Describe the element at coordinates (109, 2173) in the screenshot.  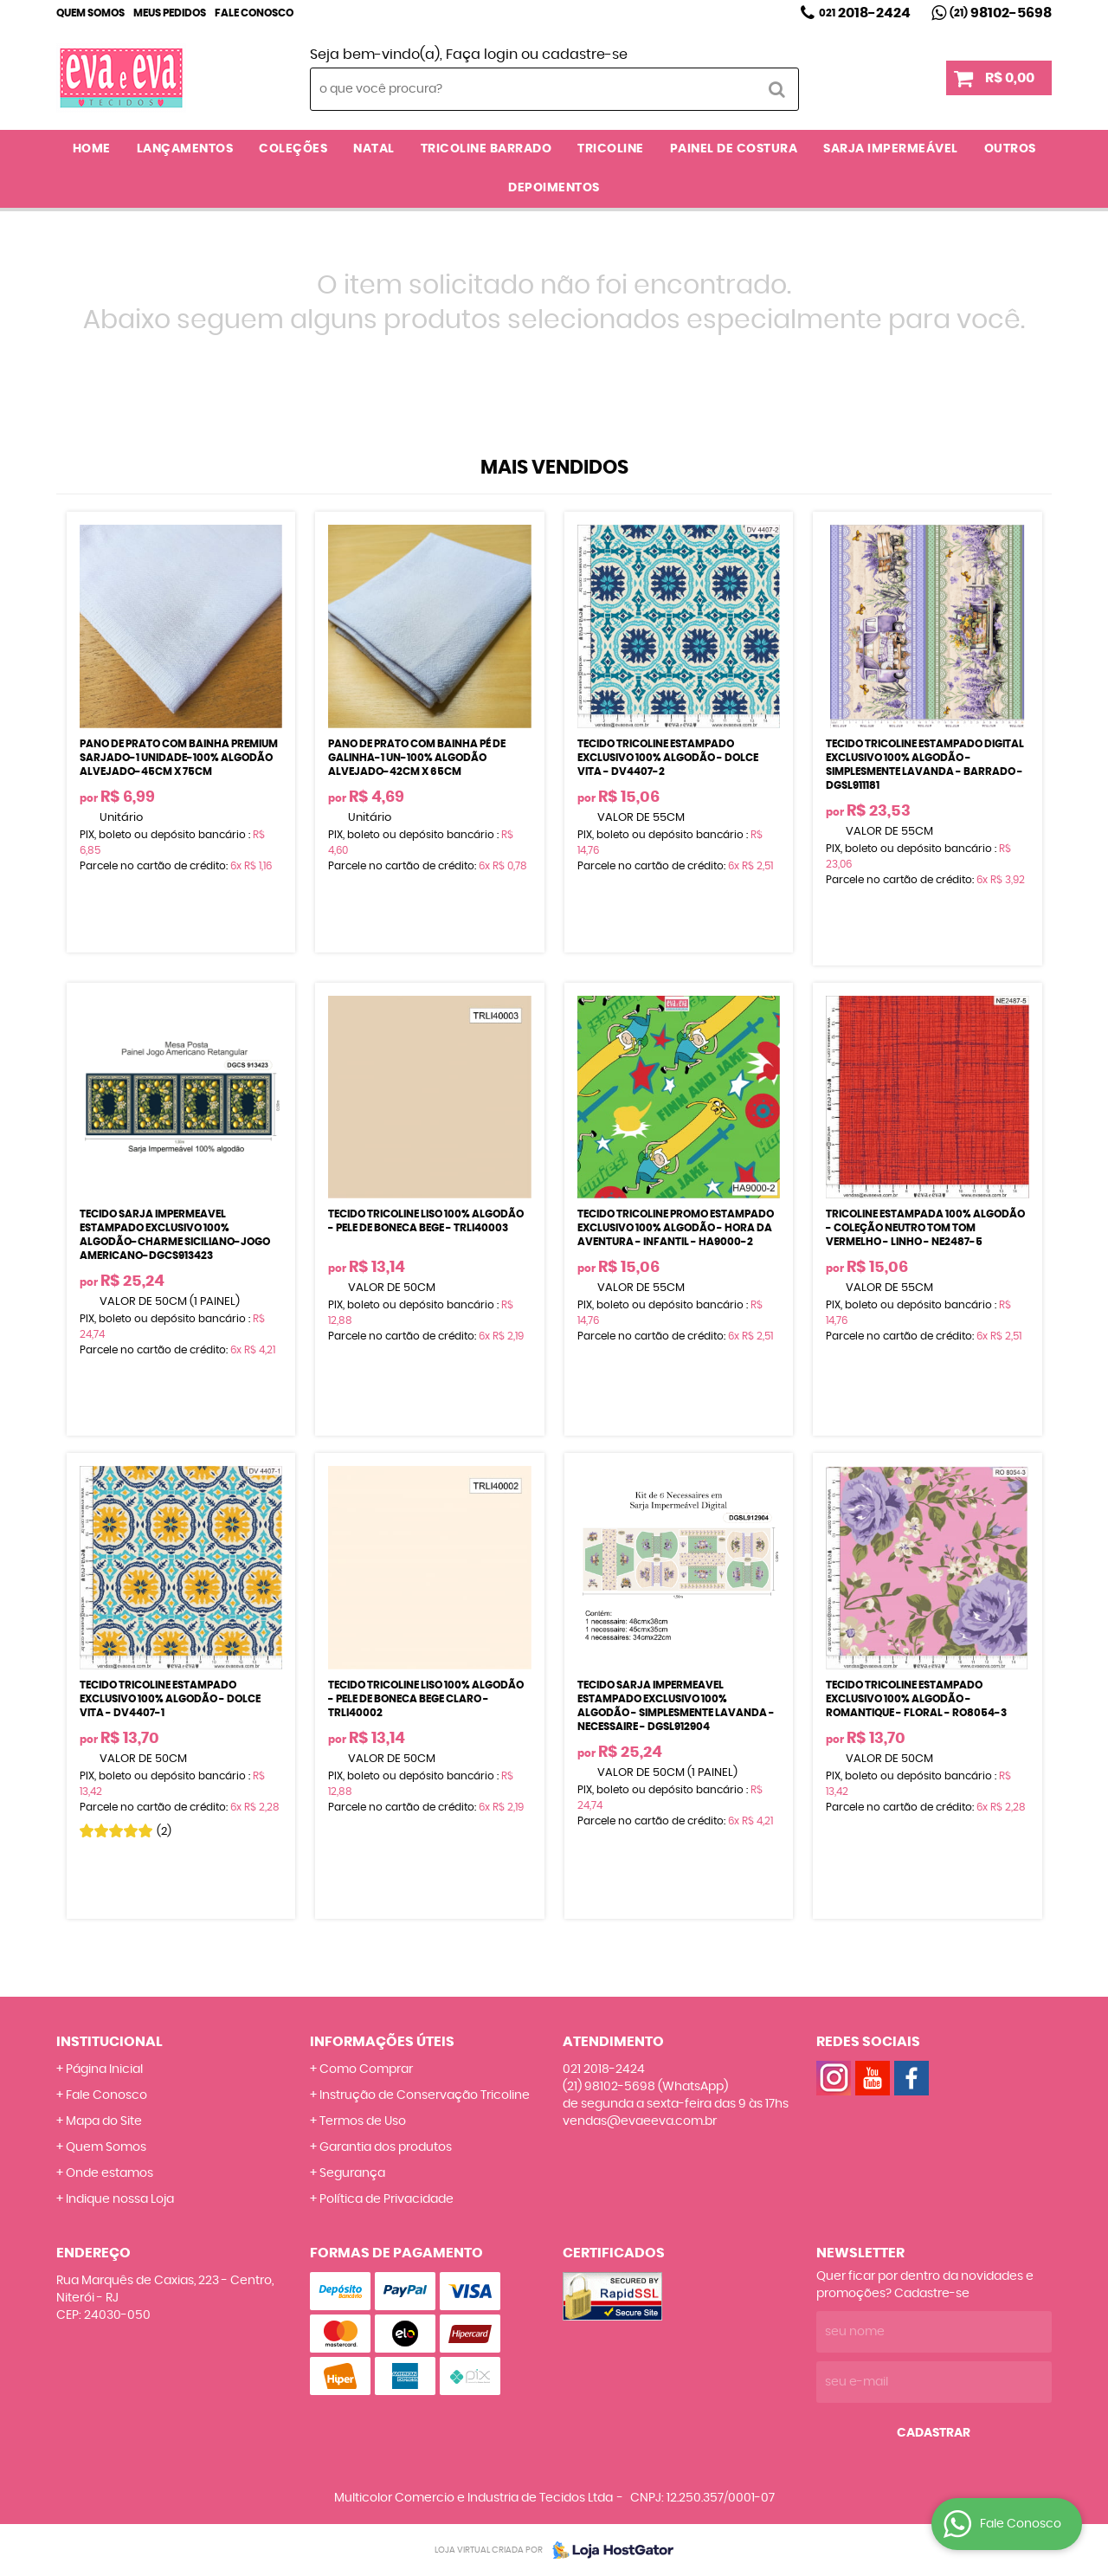
I see `Onde estamos` at that location.